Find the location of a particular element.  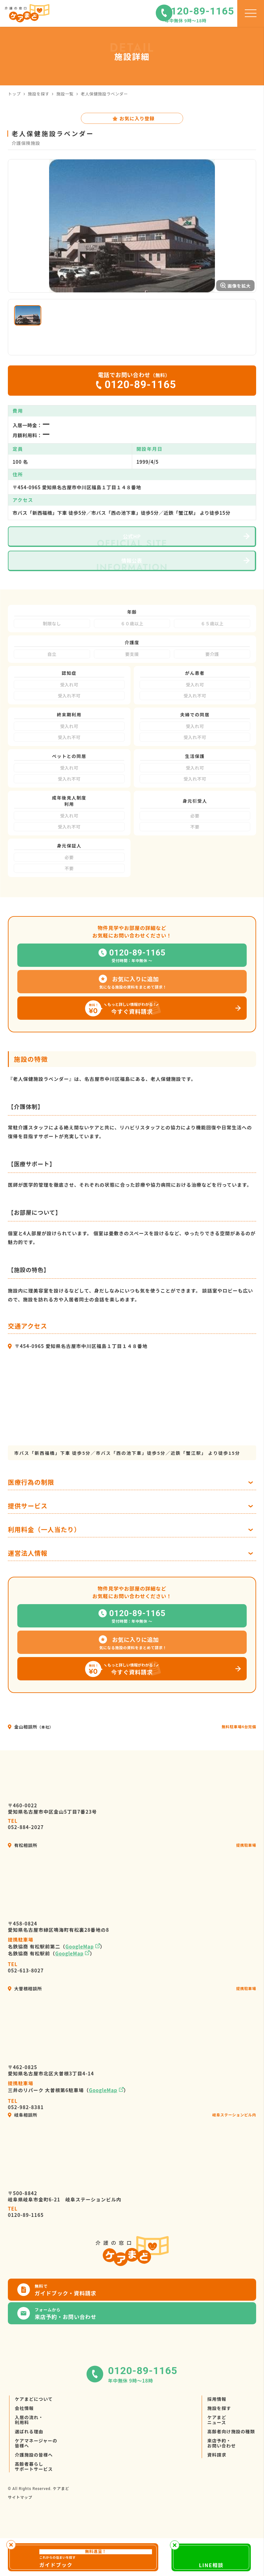

052-884-2027 is located at coordinates (26, 1861).